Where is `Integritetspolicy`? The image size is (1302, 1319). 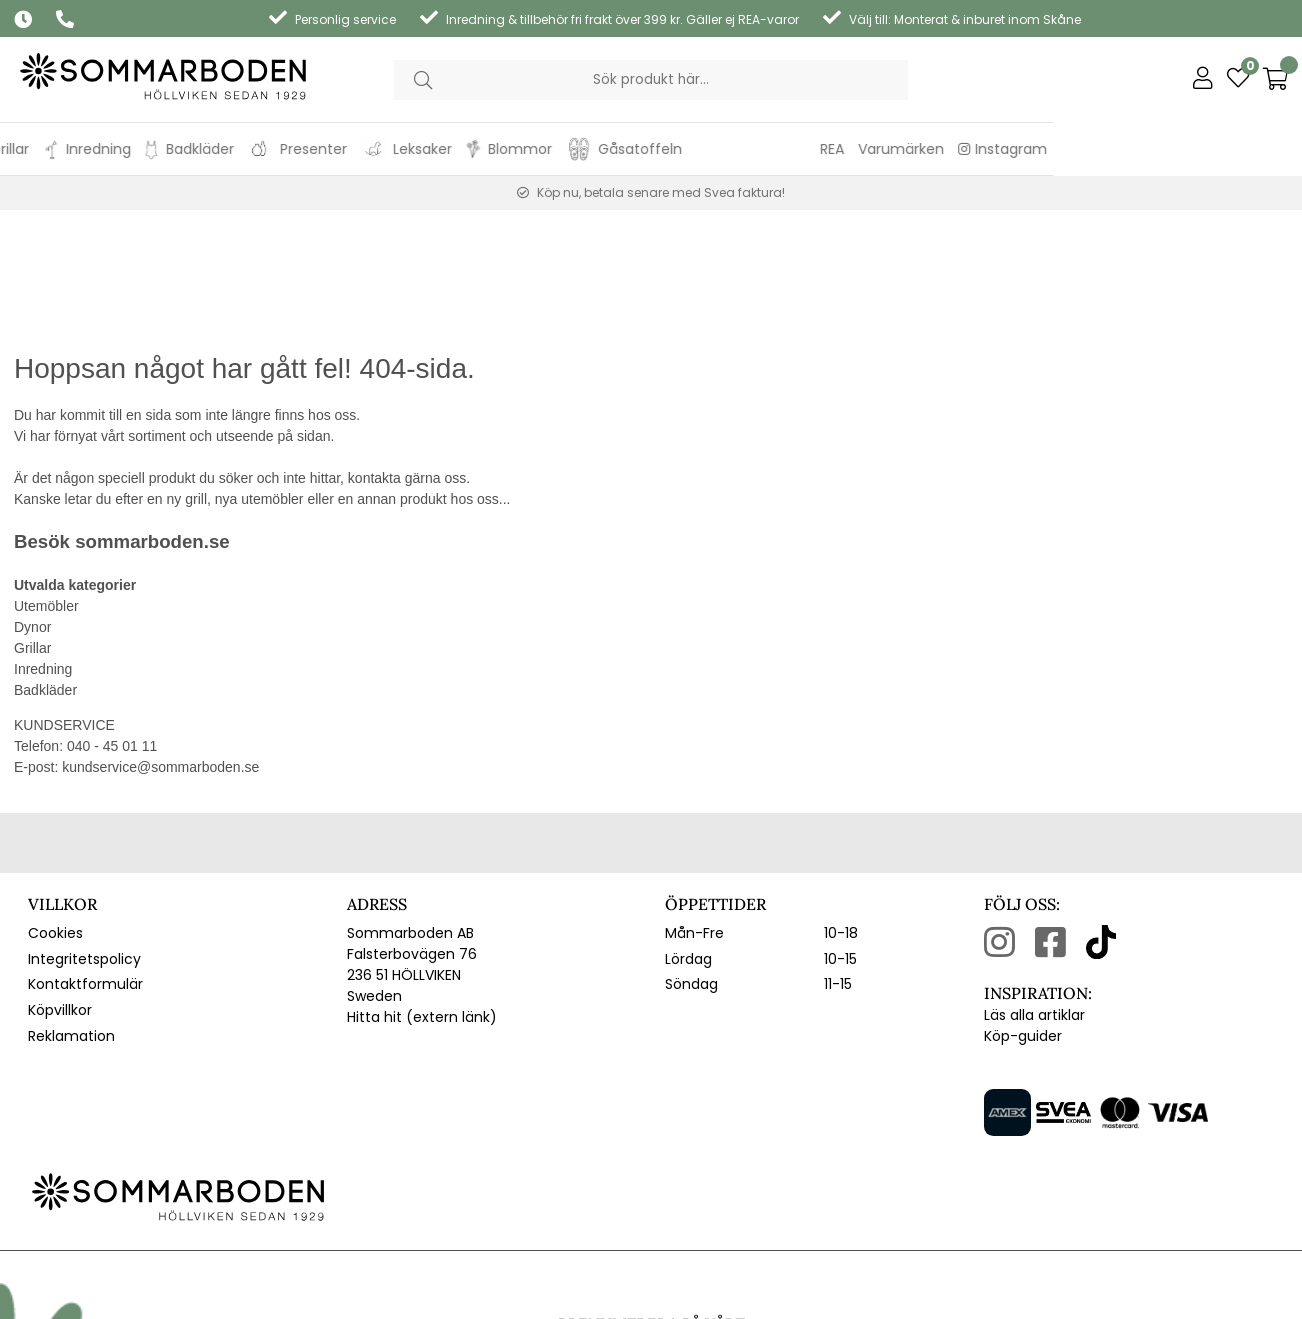
Integritetspolicy is located at coordinates (84, 837).